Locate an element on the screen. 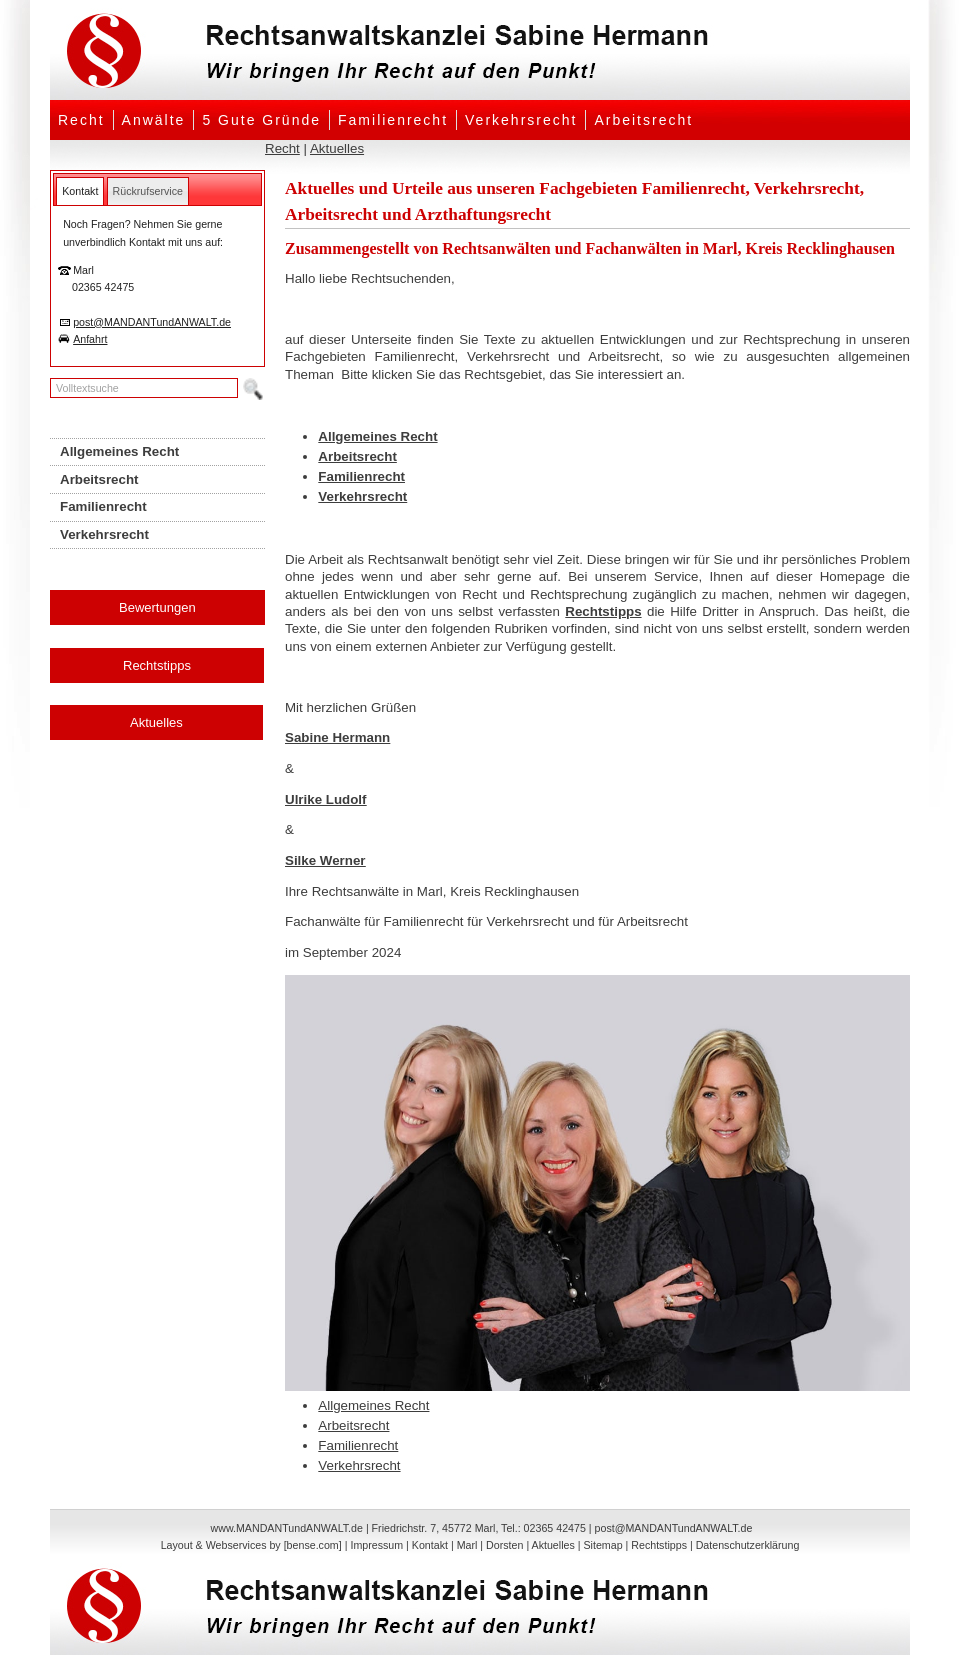 Image resolution: width=960 pixels, height=1670 pixels. Kontakt [presentation] is located at coordinates (80, 191).